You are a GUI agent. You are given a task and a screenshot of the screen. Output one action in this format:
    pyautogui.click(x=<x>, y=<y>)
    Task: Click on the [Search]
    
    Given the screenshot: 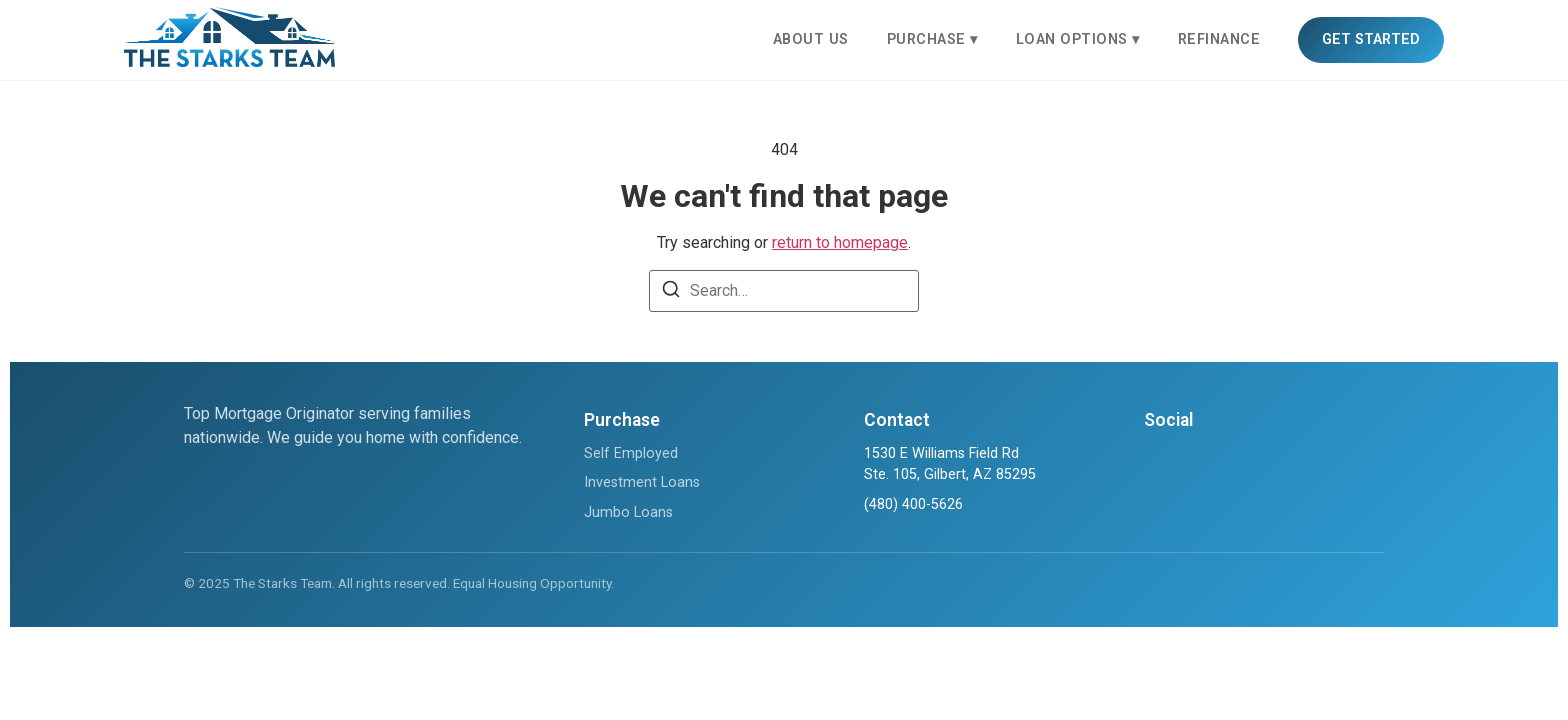 What is the action you would take?
    pyautogui.click(x=671, y=292)
    